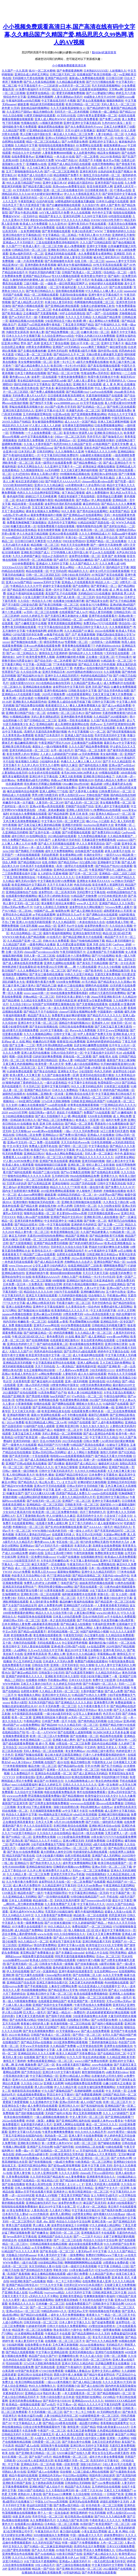  I want to click on 视频精品在线, so click(61, 298).